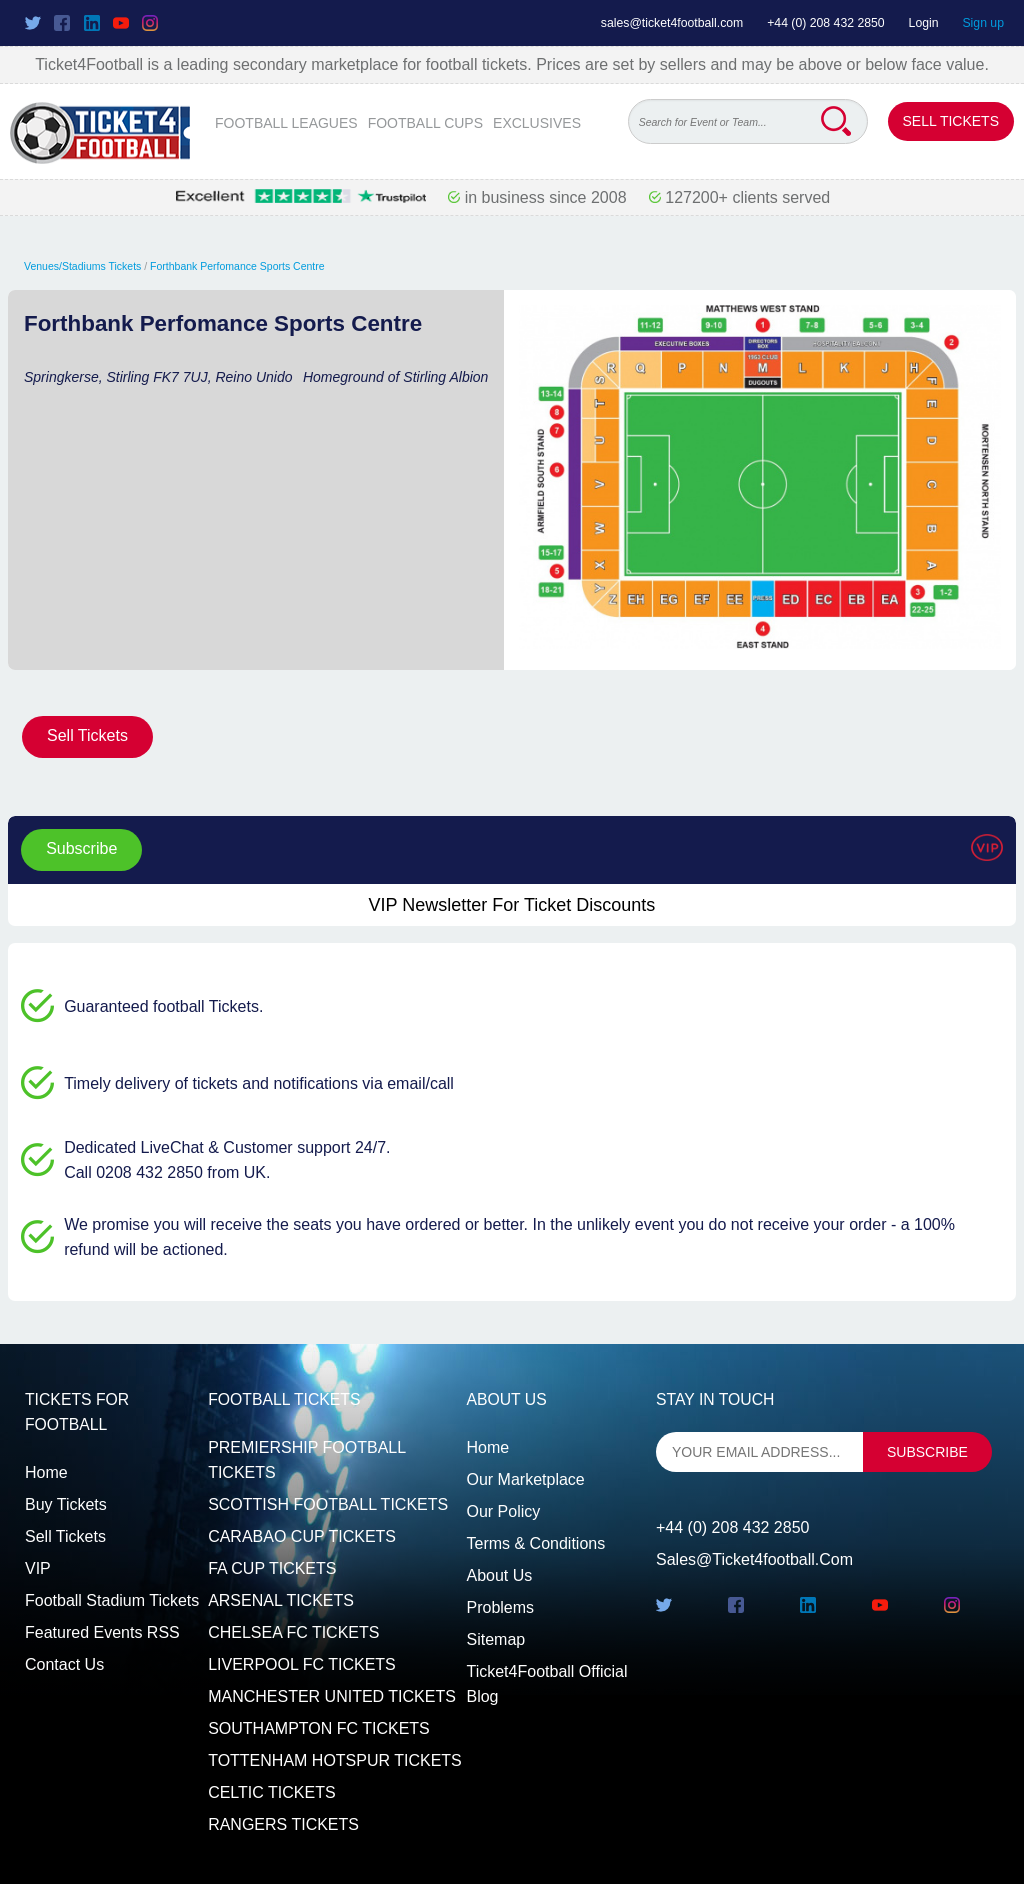 The width and height of the screenshot is (1024, 1884). What do you see at coordinates (65, 1536) in the screenshot?
I see `Sell tickets` at bounding box center [65, 1536].